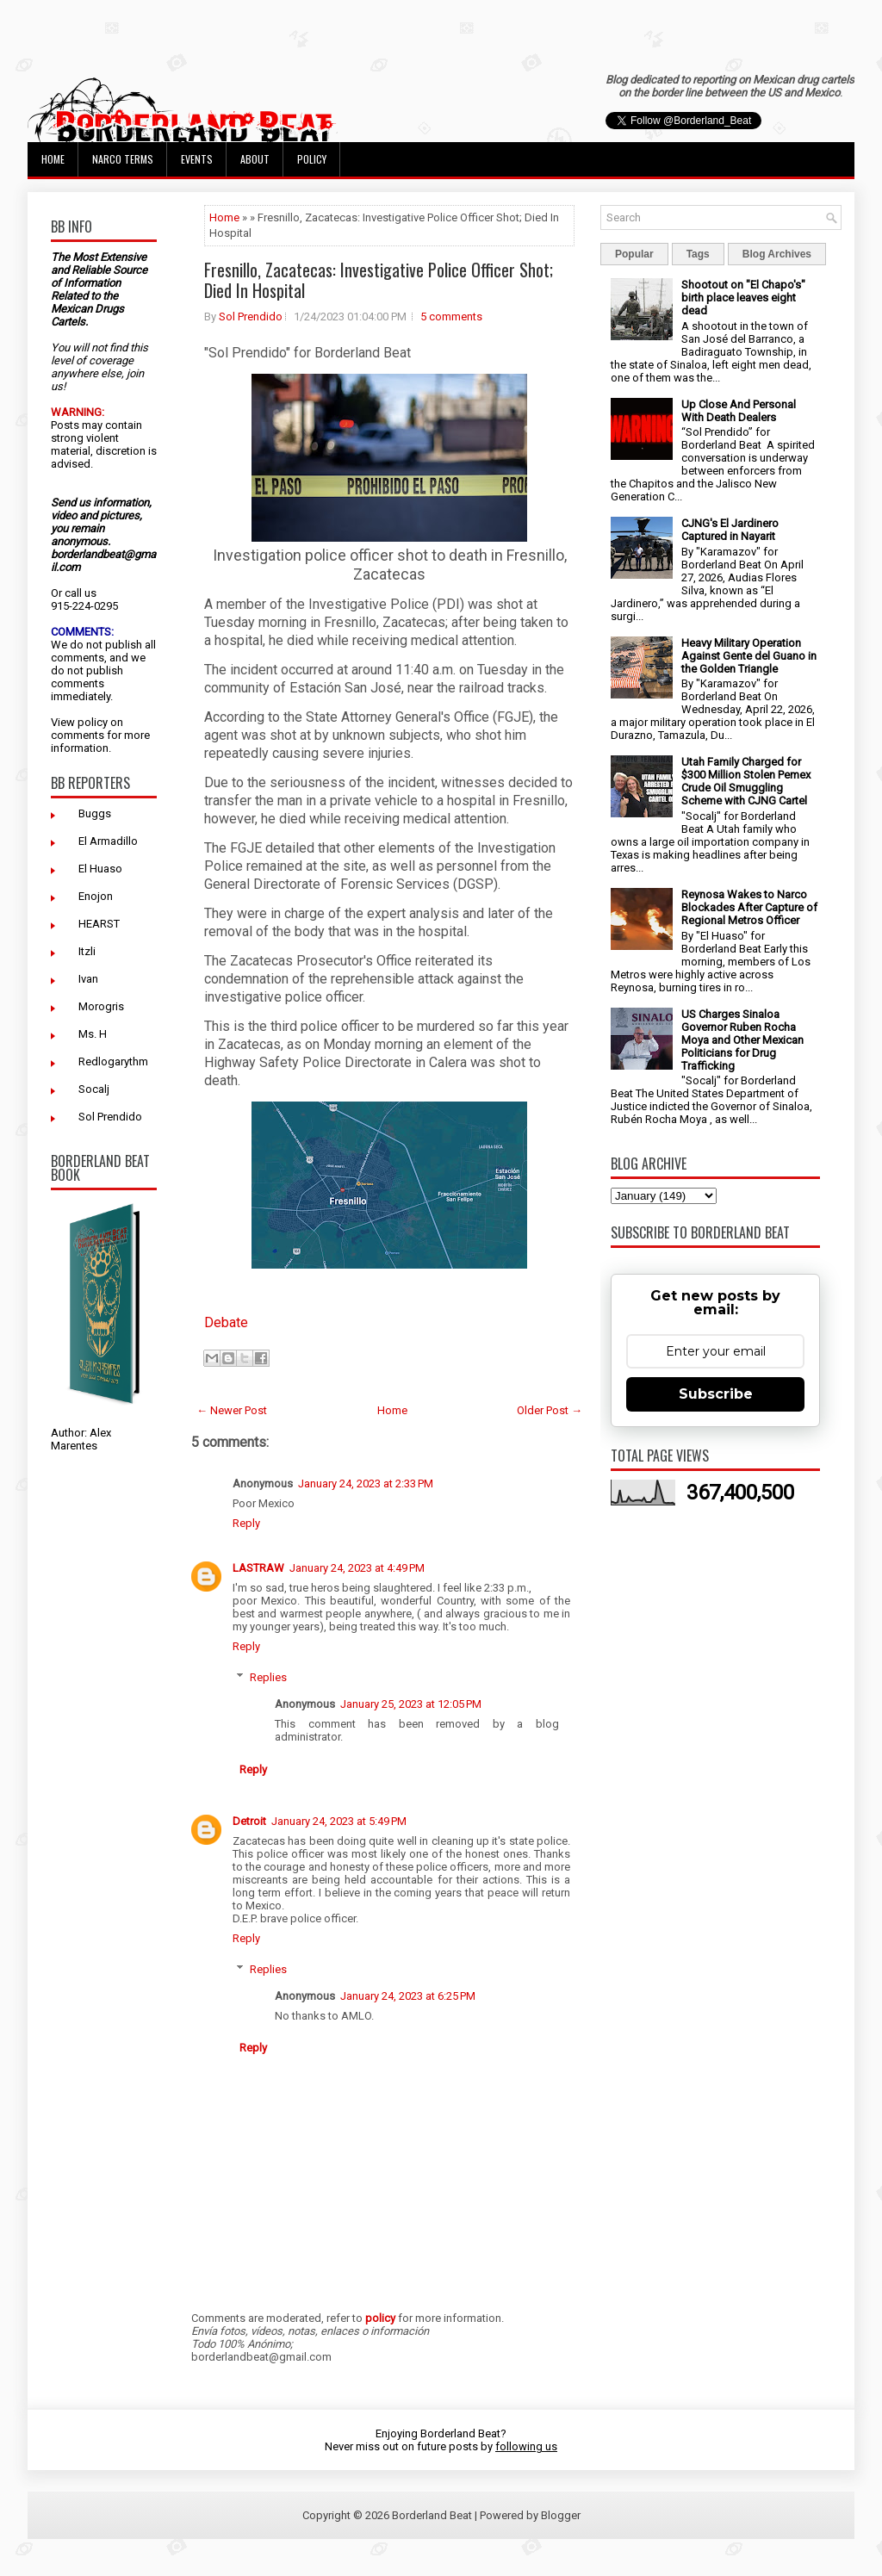  What do you see at coordinates (410, 1704) in the screenshot?
I see `January 25, 2023 at 12:05 PM` at bounding box center [410, 1704].